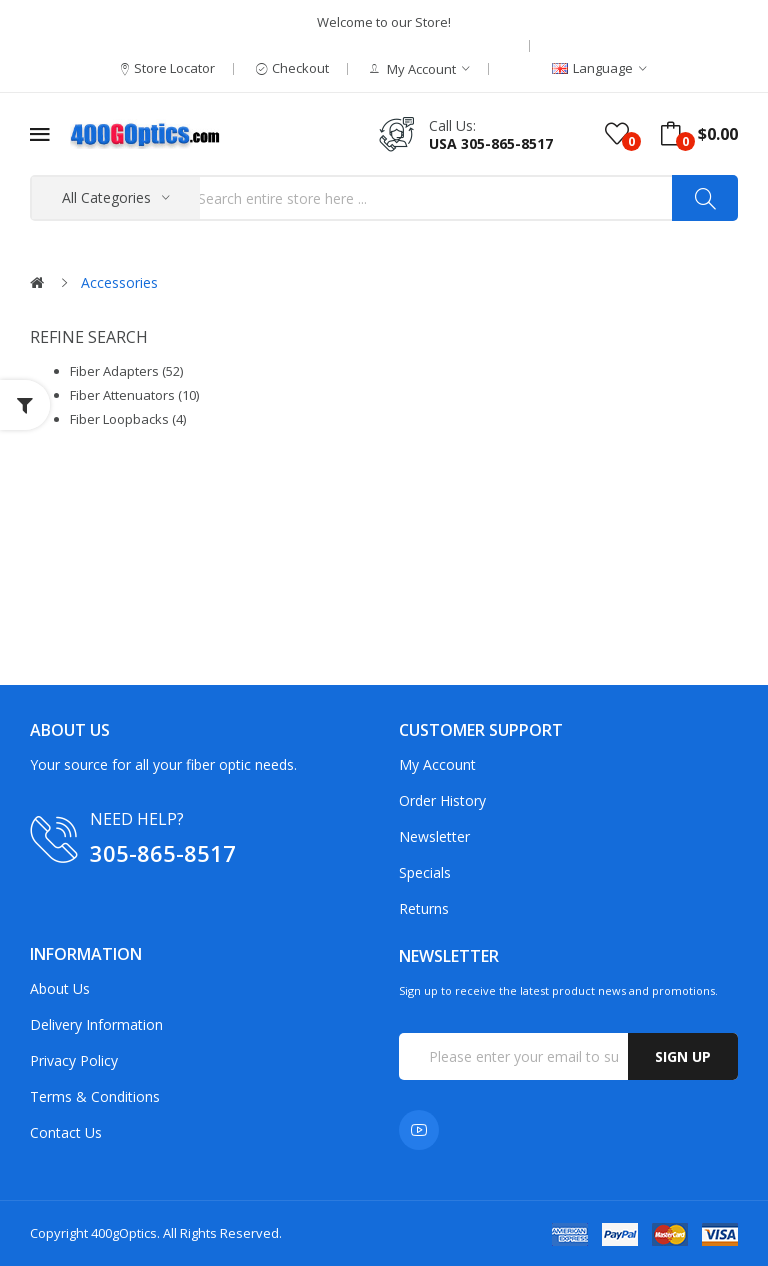 The height and width of the screenshot is (1266, 768). I want to click on Fiber Loopbacks (4), so click(128, 419).